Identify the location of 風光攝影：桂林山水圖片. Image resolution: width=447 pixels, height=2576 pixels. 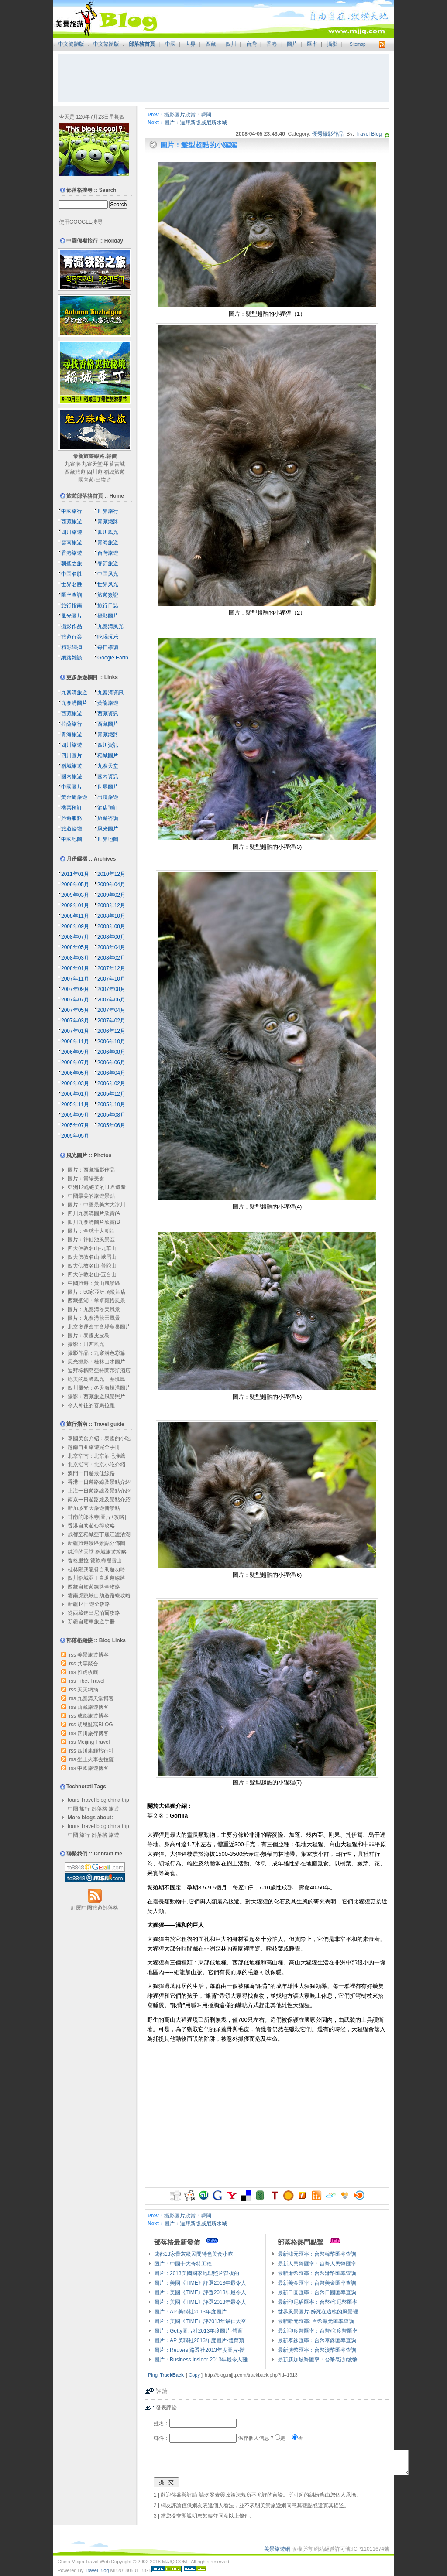
(96, 1362).